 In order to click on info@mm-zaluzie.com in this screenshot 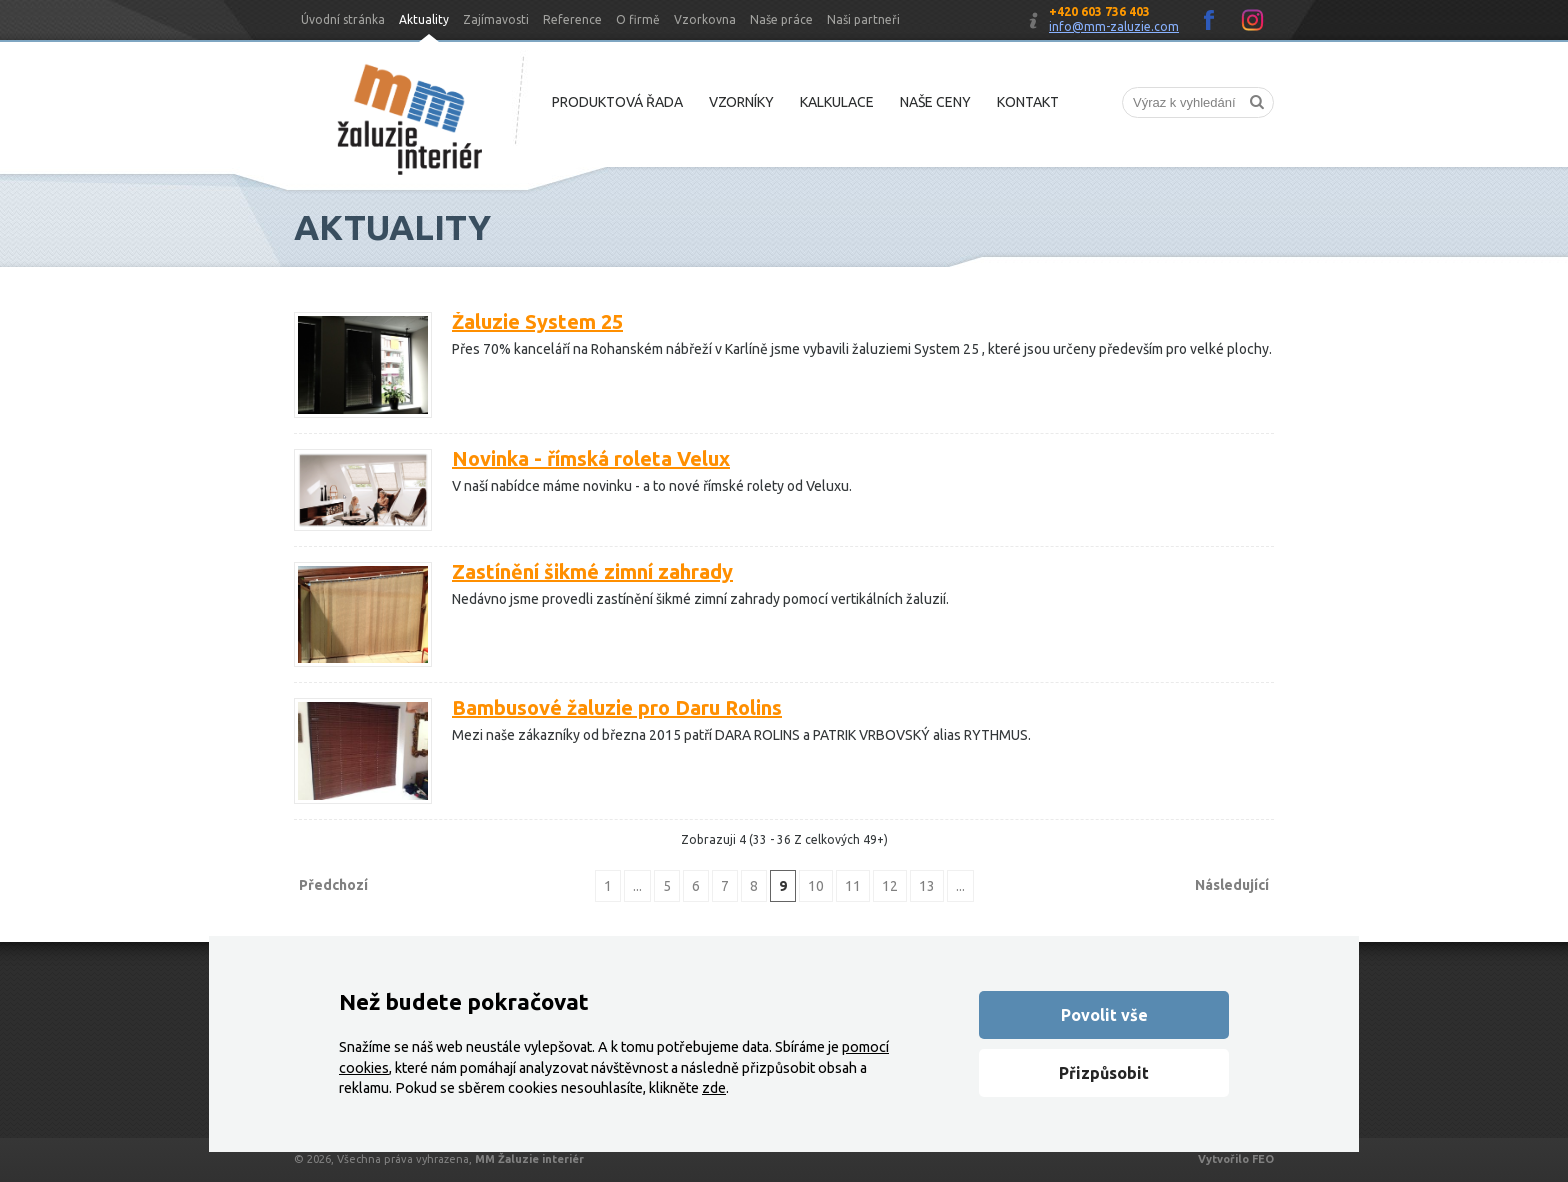, I will do `click(1114, 26)`.